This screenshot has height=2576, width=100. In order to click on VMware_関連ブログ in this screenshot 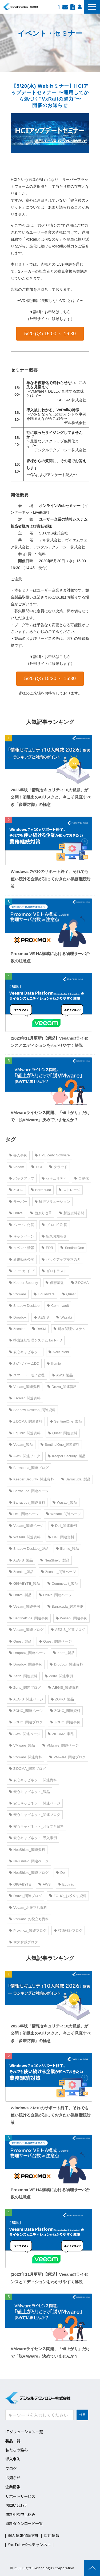, I will do `click(67, 1757)`.